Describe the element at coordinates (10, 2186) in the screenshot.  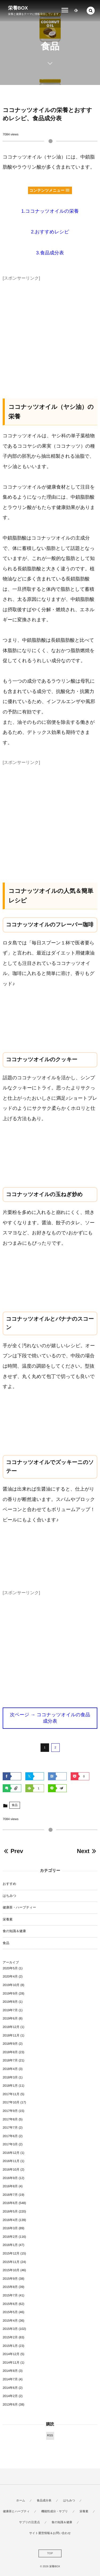
I see `2016年8月` at that location.